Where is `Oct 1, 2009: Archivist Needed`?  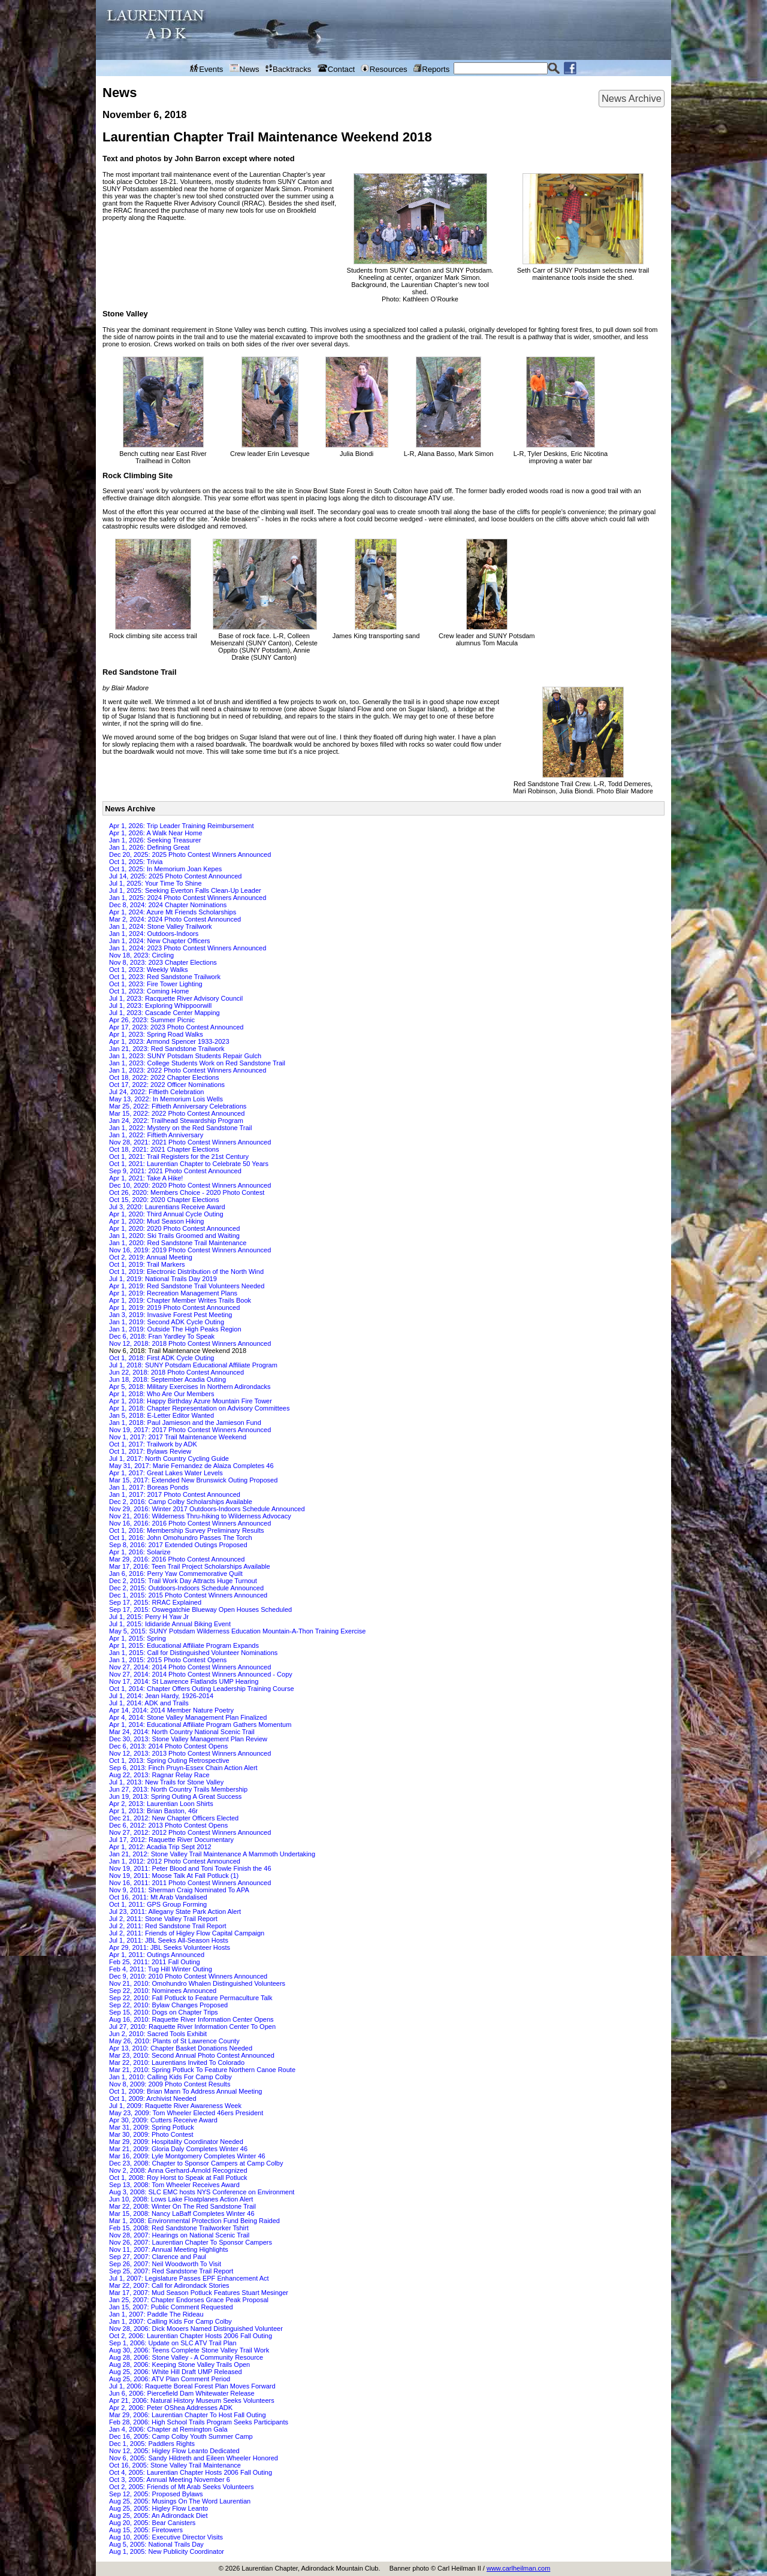
Oct 1, 2009: Archivist Needed is located at coordinates (153, 2098).